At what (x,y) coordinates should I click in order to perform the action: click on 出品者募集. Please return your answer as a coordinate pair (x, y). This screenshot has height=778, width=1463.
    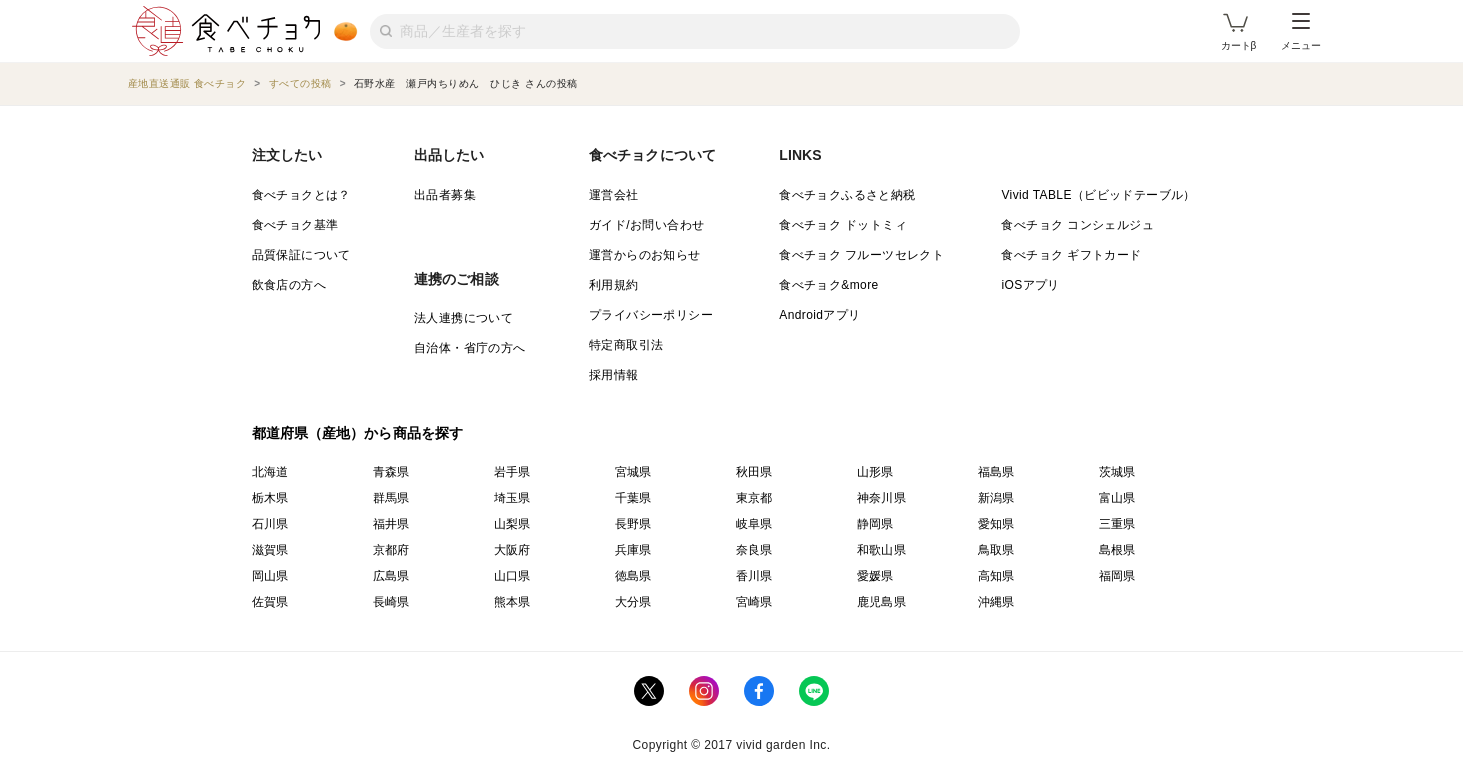
    Looking at the image, I should click on (445, 195).